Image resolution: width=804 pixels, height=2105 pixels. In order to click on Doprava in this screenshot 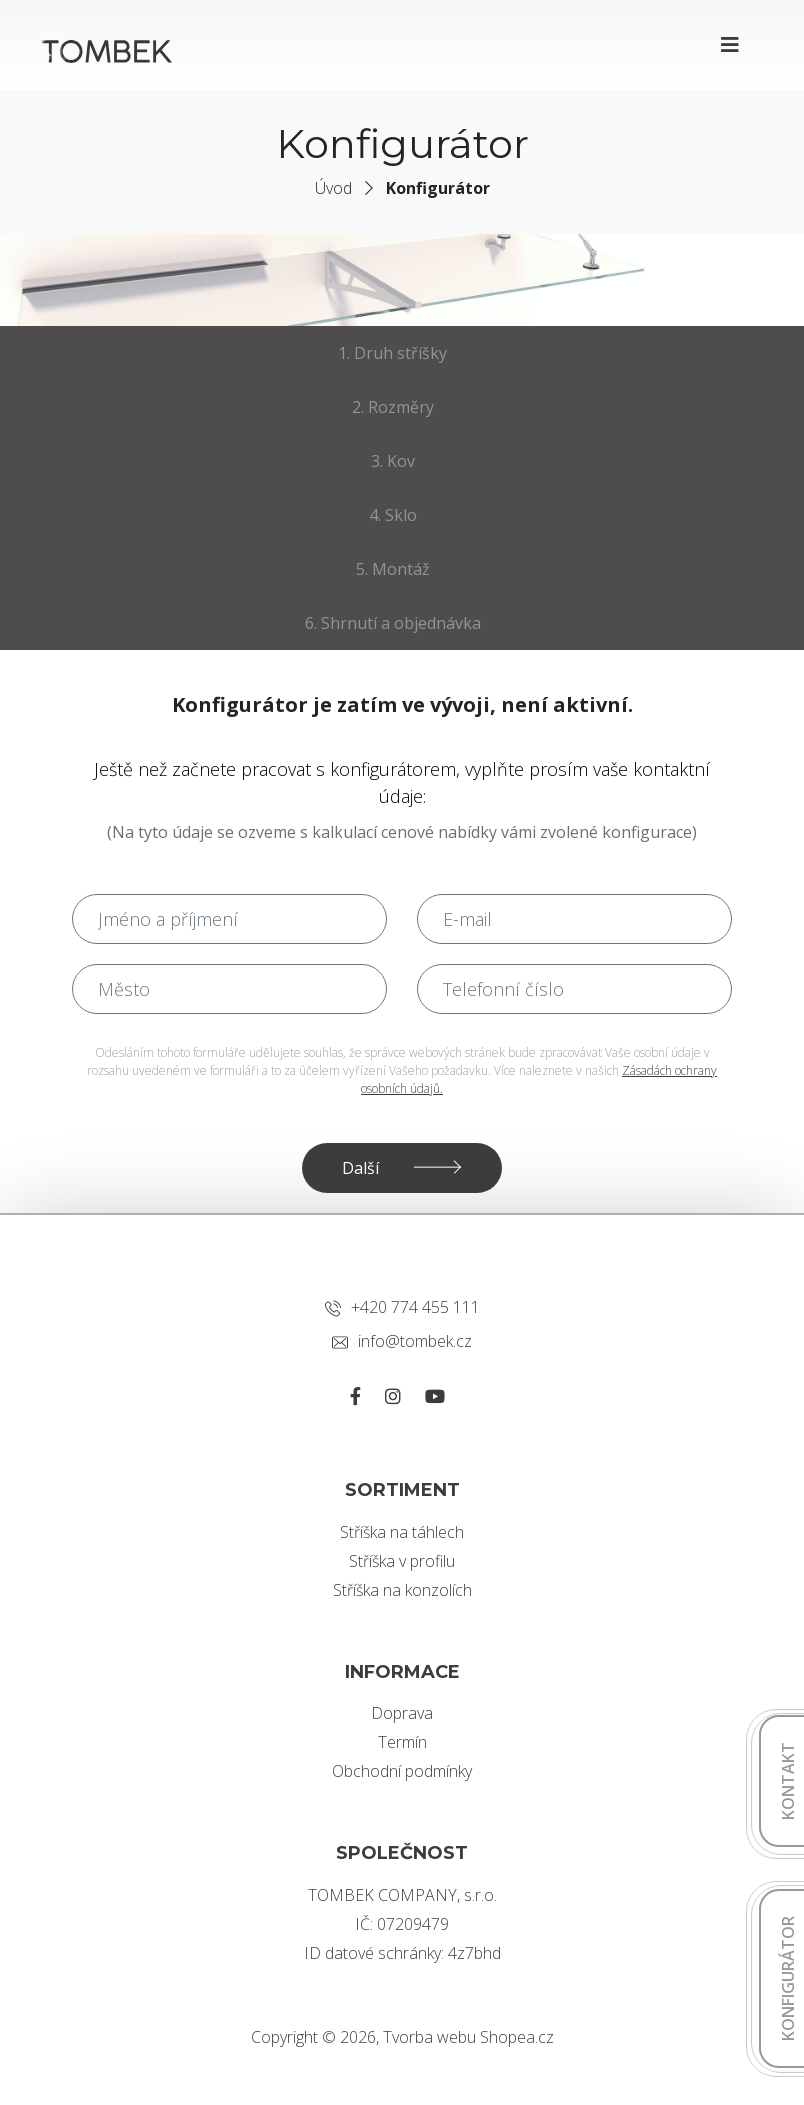, I will do `click(402, 1713)`.